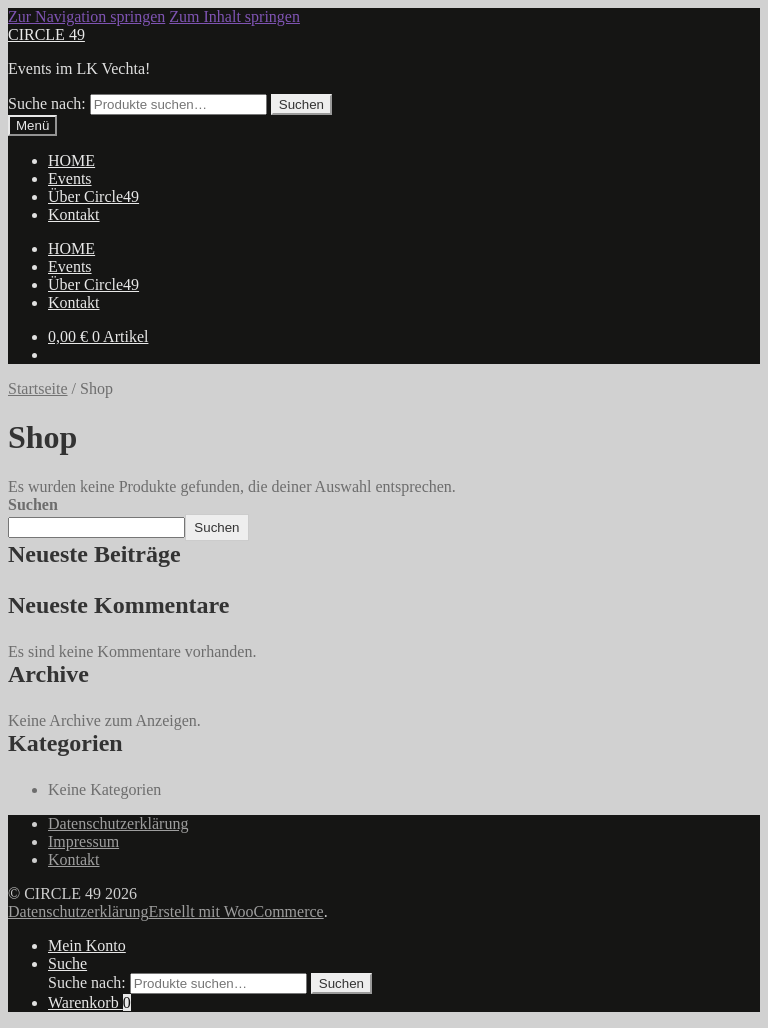 The image size is (768, 1028). What do you see at coordinates (235, 911) in the screenshot?
I see `Erstellt mit WooCommerce` at bounding box center [235, 911].